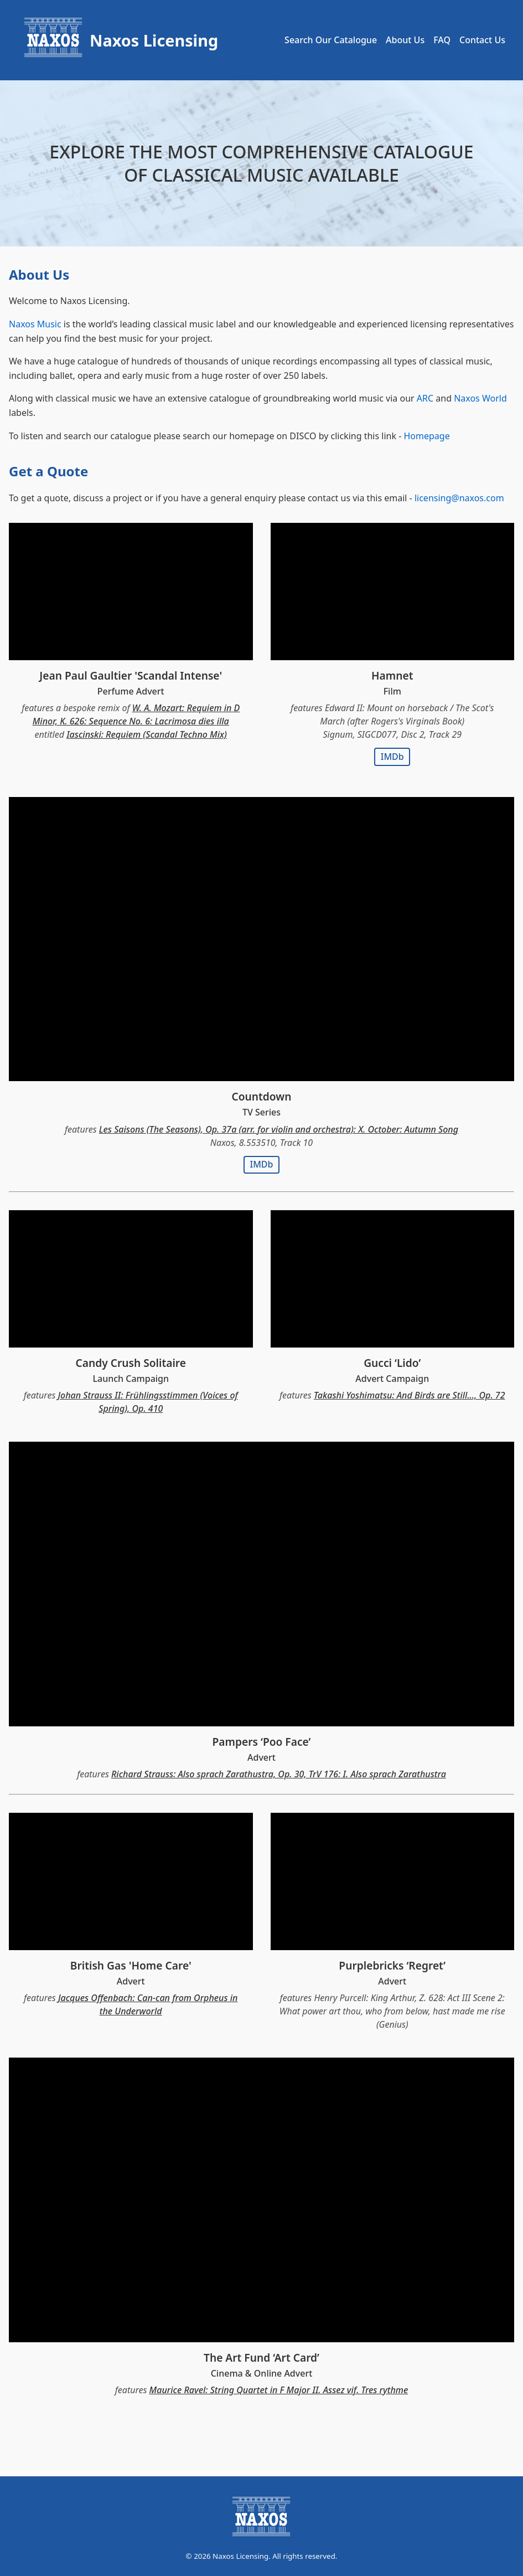 This screenshot has width=523, height=2576. I want to click on Search Our Catalogue, so click(330, 40).